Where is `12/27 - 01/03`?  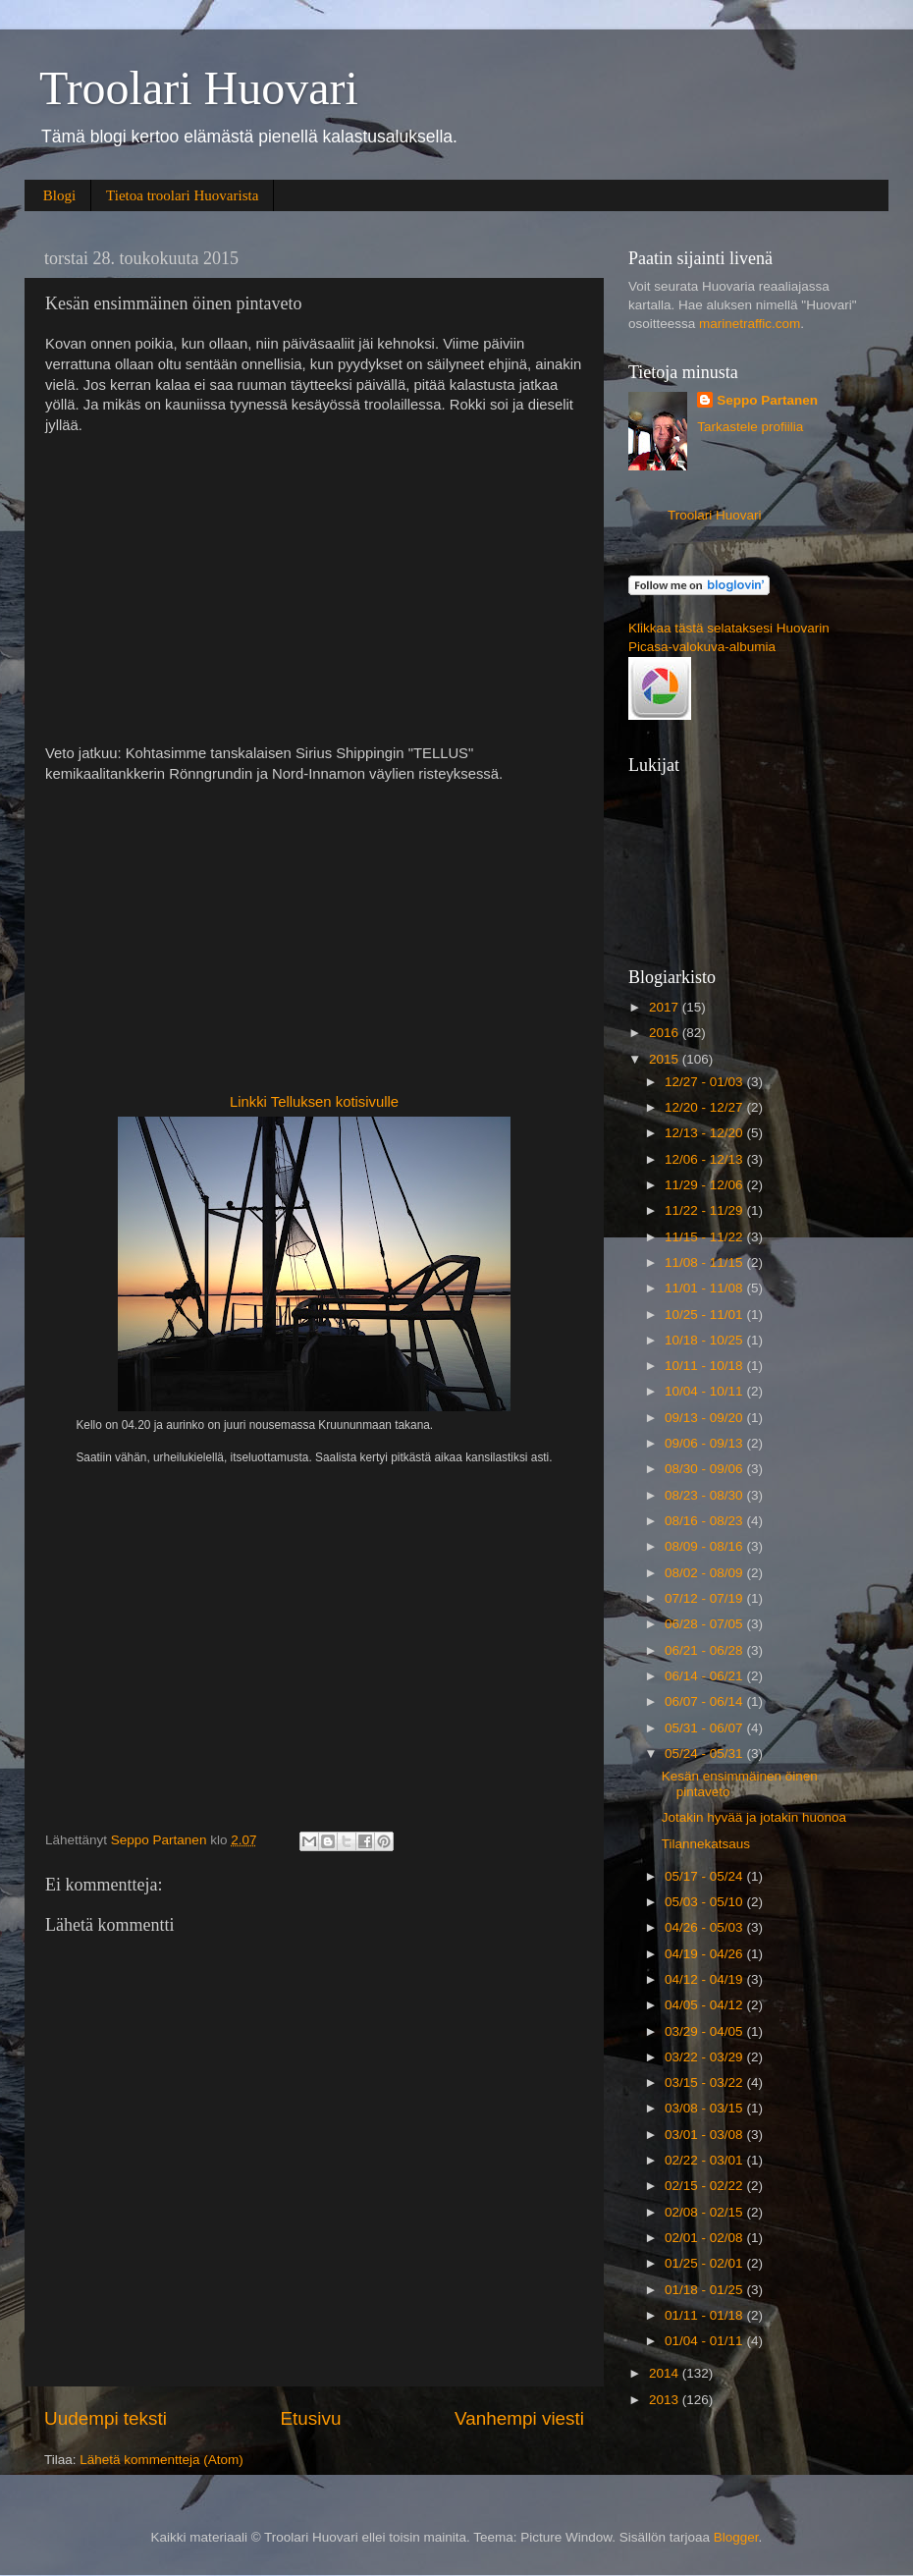 12/27 - 01/03 is located at coordinates (705, 1081).